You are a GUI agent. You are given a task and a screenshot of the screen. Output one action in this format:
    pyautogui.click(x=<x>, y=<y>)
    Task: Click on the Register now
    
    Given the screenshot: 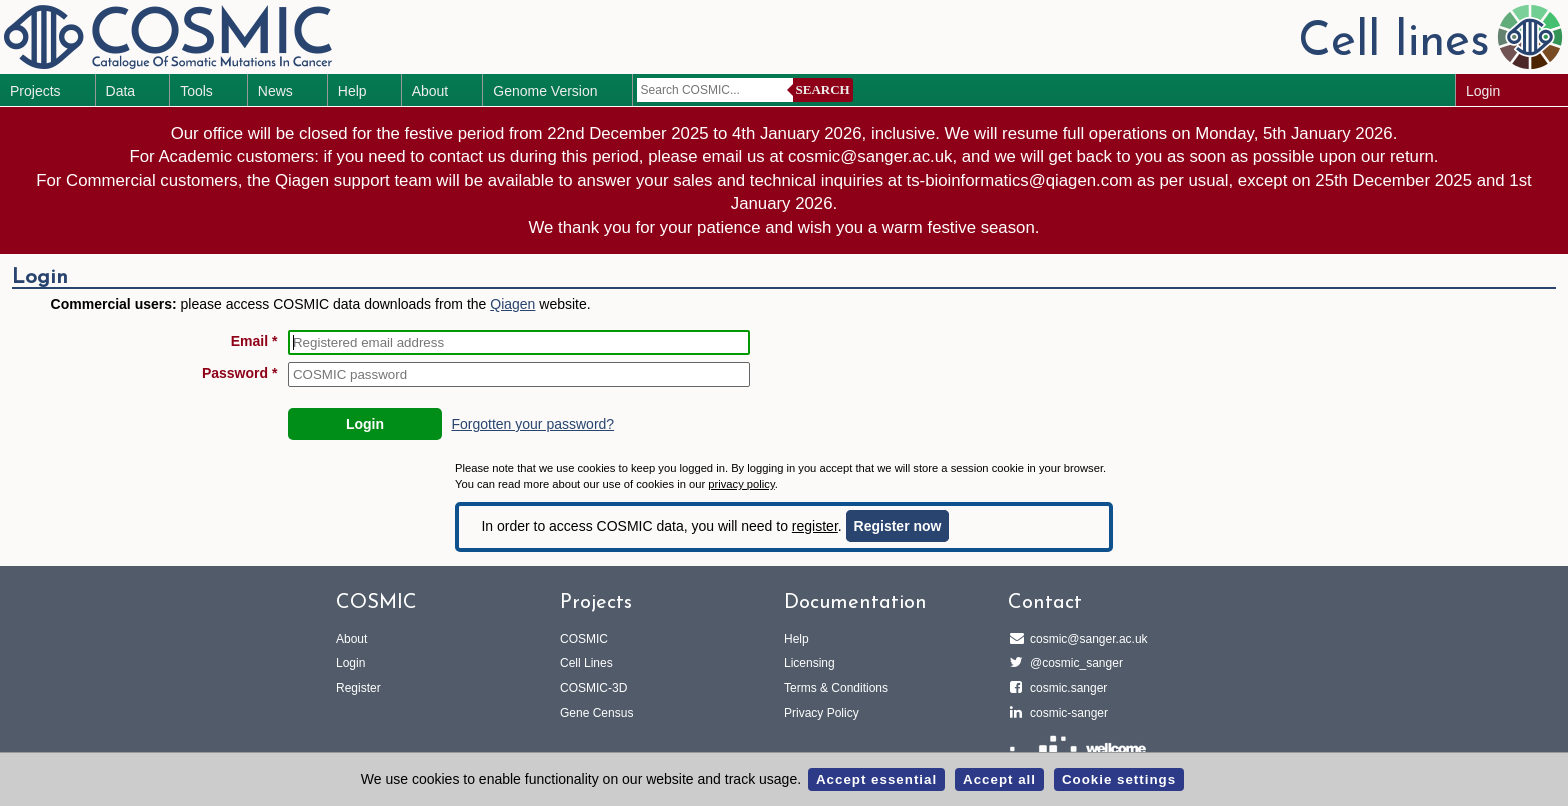 What is the action you would take?
    pyautogui.click(x=898, y=526)
    